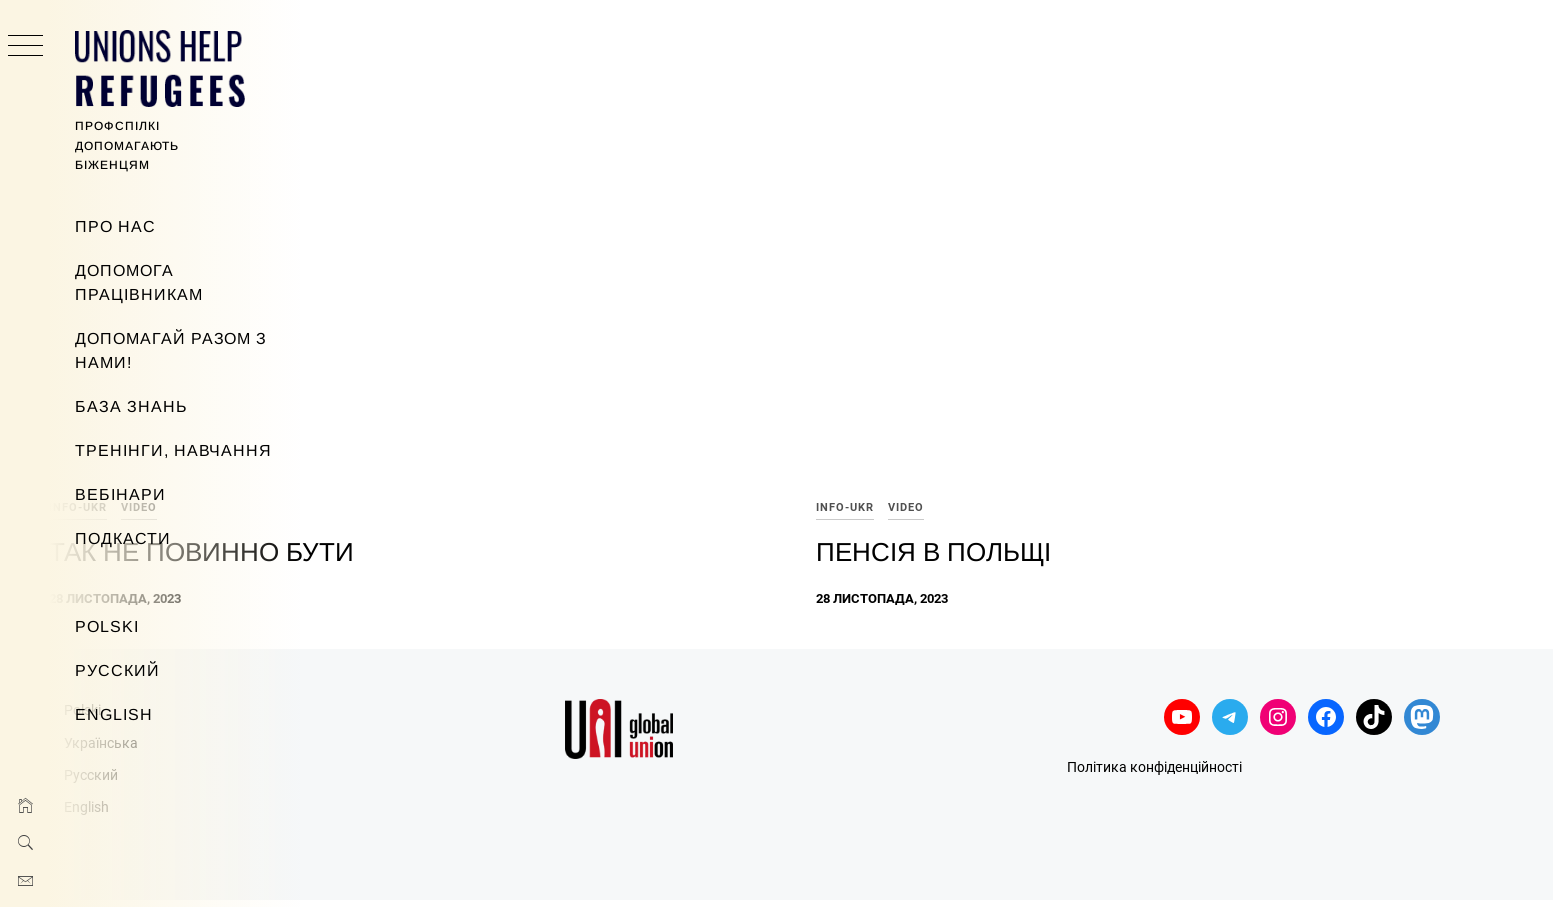 The image size is (1568, 907). What do you see at coordinates (107, 626) in the screenshot?
I see `Polski` at bounding box center [107, 626].